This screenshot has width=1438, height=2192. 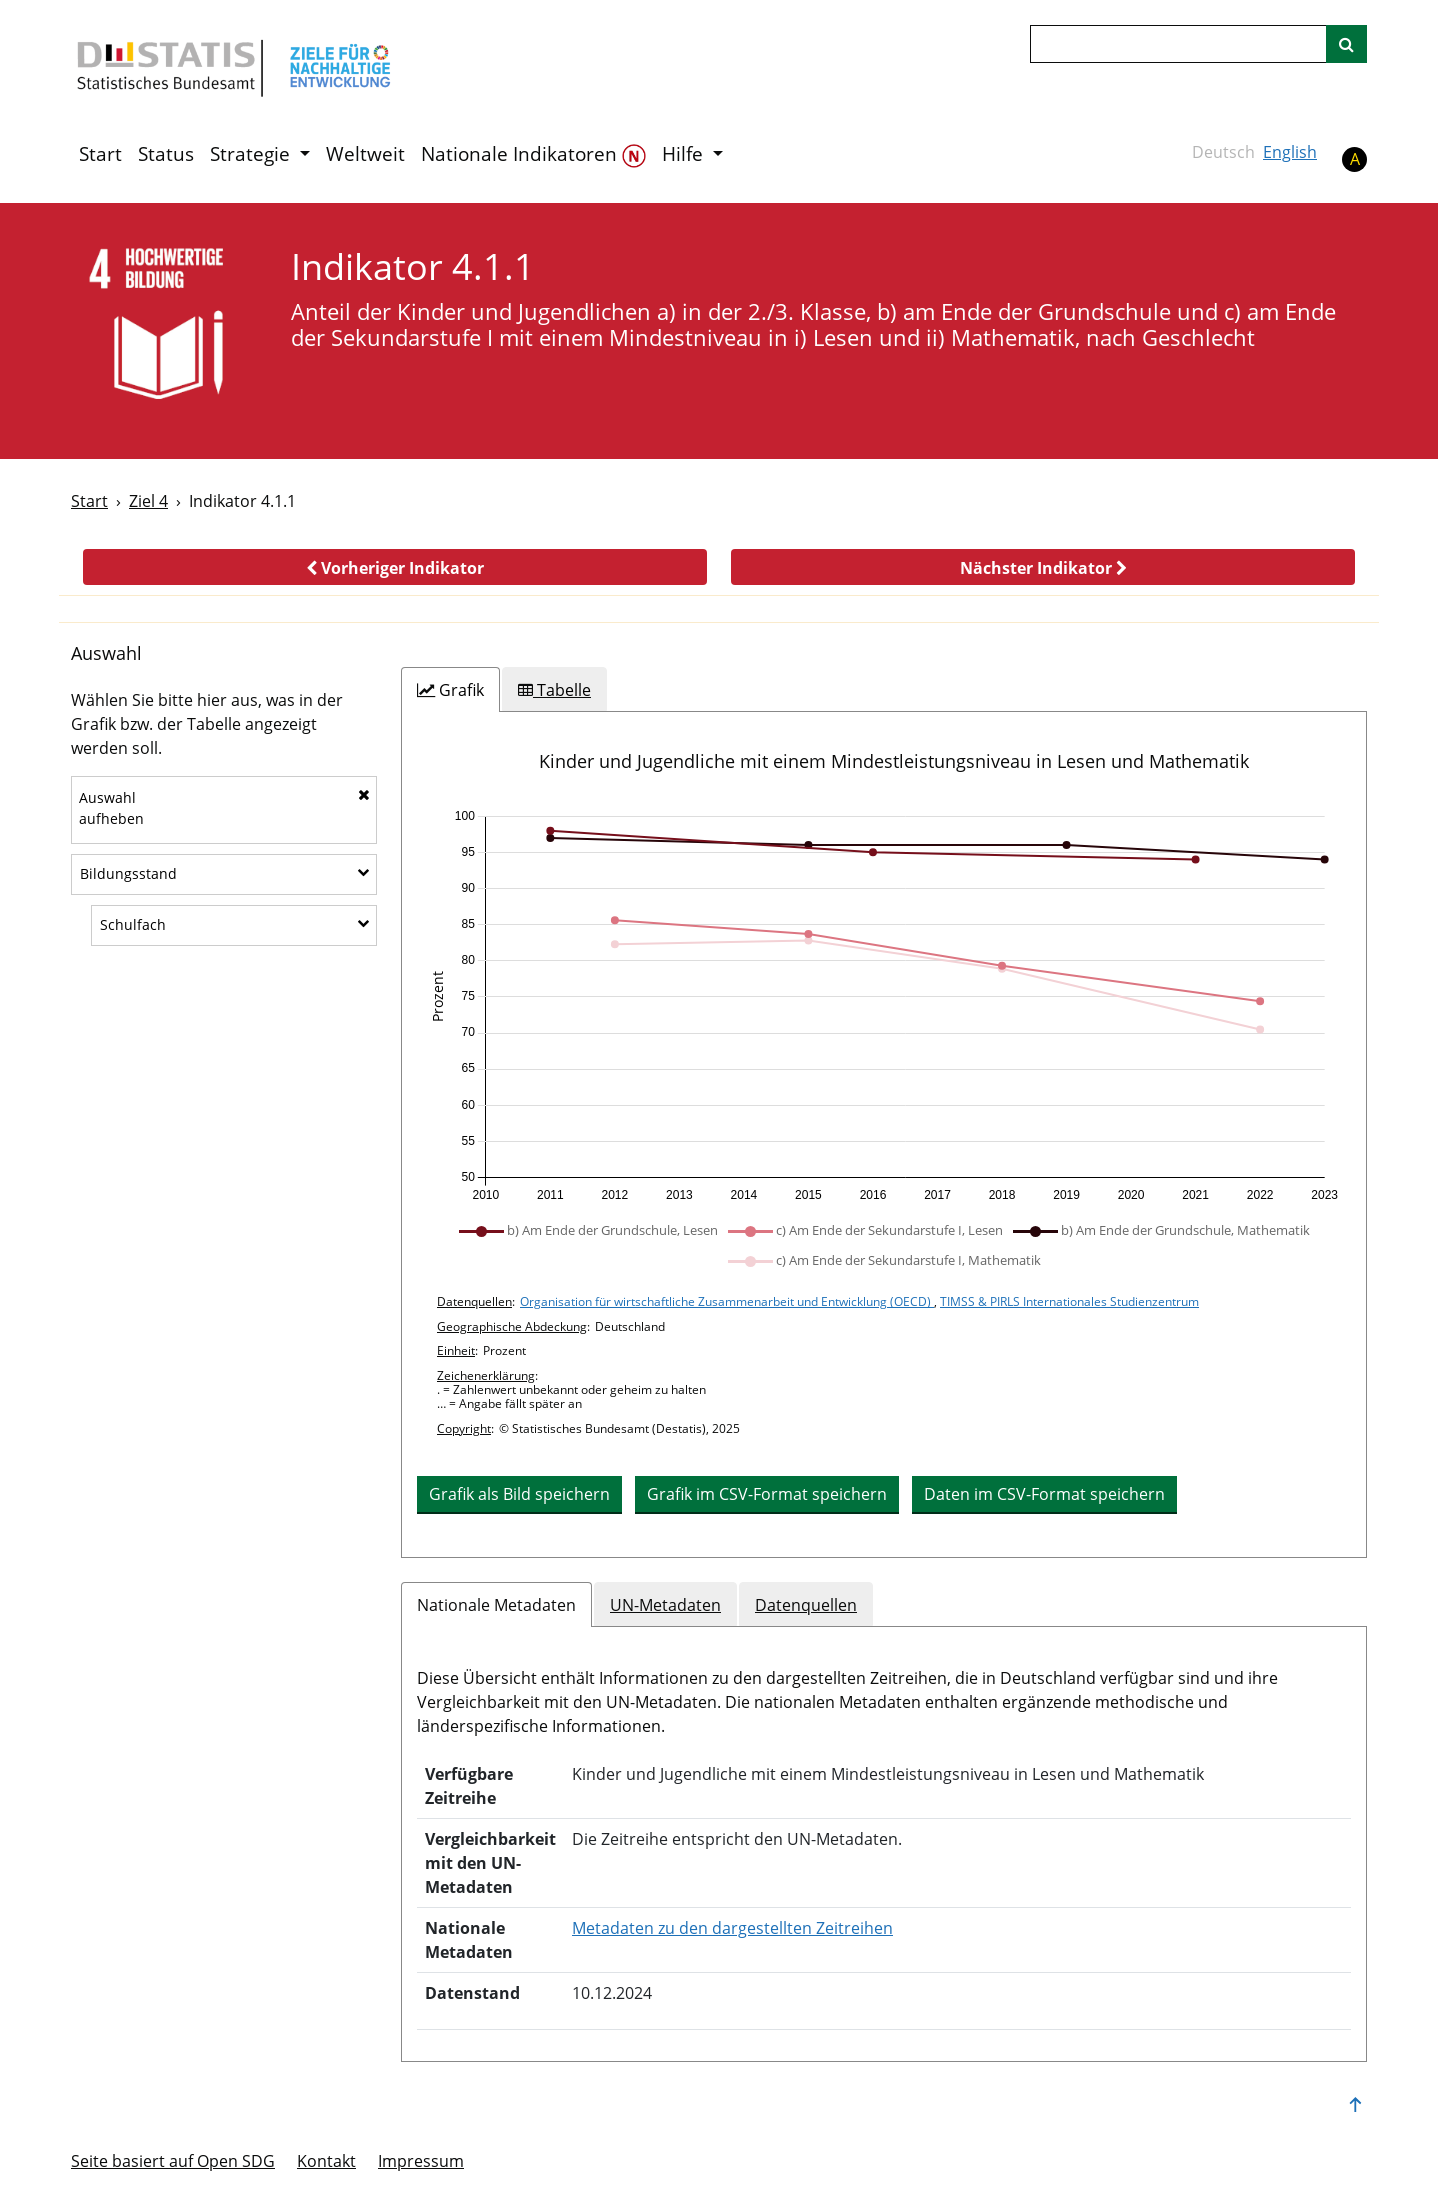 I want to click on Auswahlaufheben, so click(x=224, y=808).